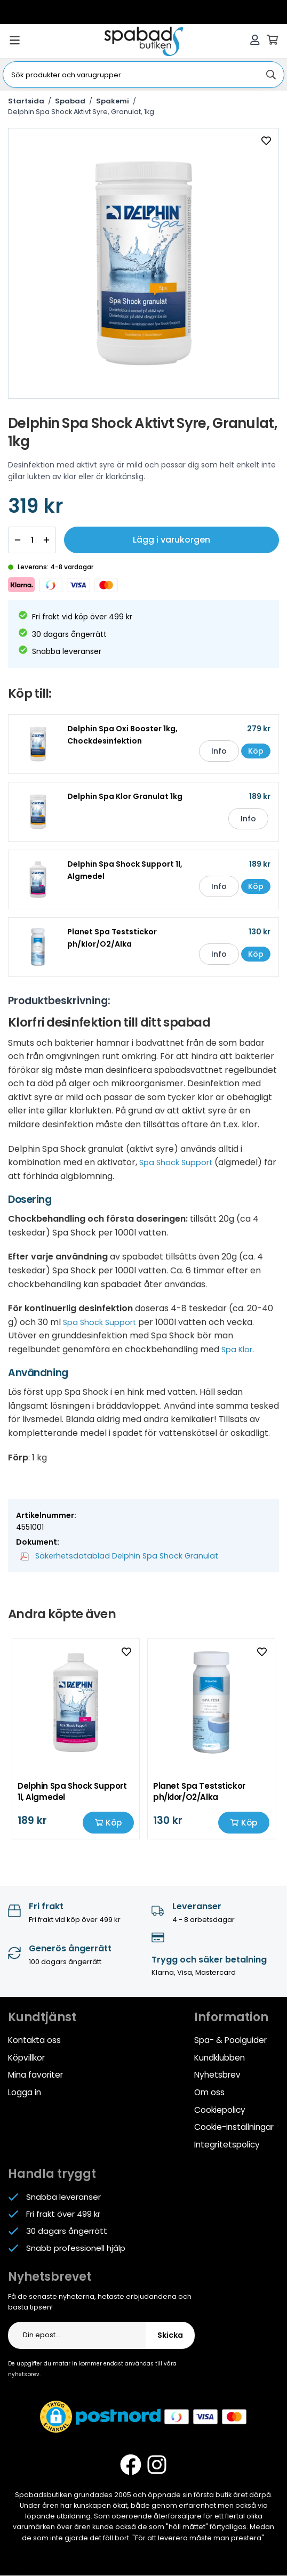 Image resolution: width=287 pixels, height=2576 pixels. Describe the element at coordinates (217, 2078) in the screenshot. I see `Nyhetsbrev` at that location.